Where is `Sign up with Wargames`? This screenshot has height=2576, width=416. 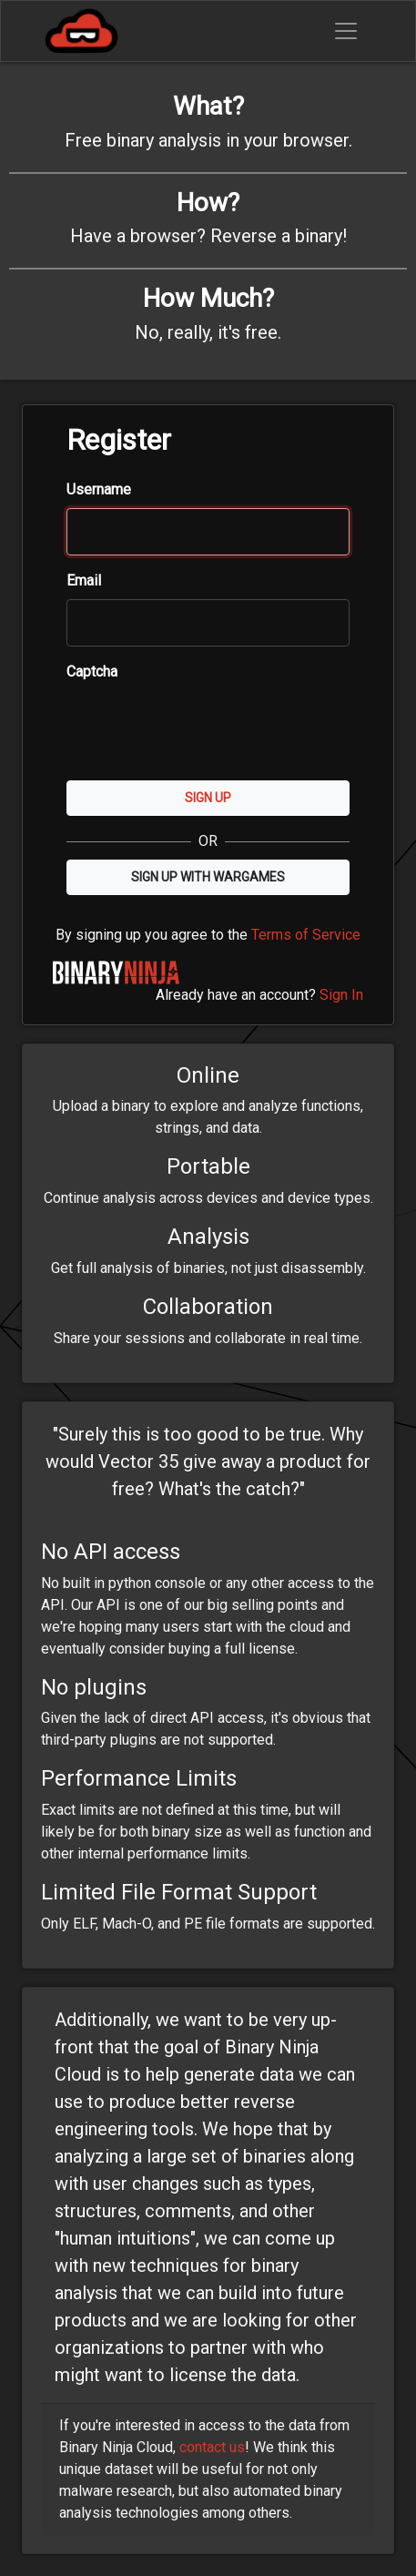 Sign up with Wargames is located at coordinates (208, 877).